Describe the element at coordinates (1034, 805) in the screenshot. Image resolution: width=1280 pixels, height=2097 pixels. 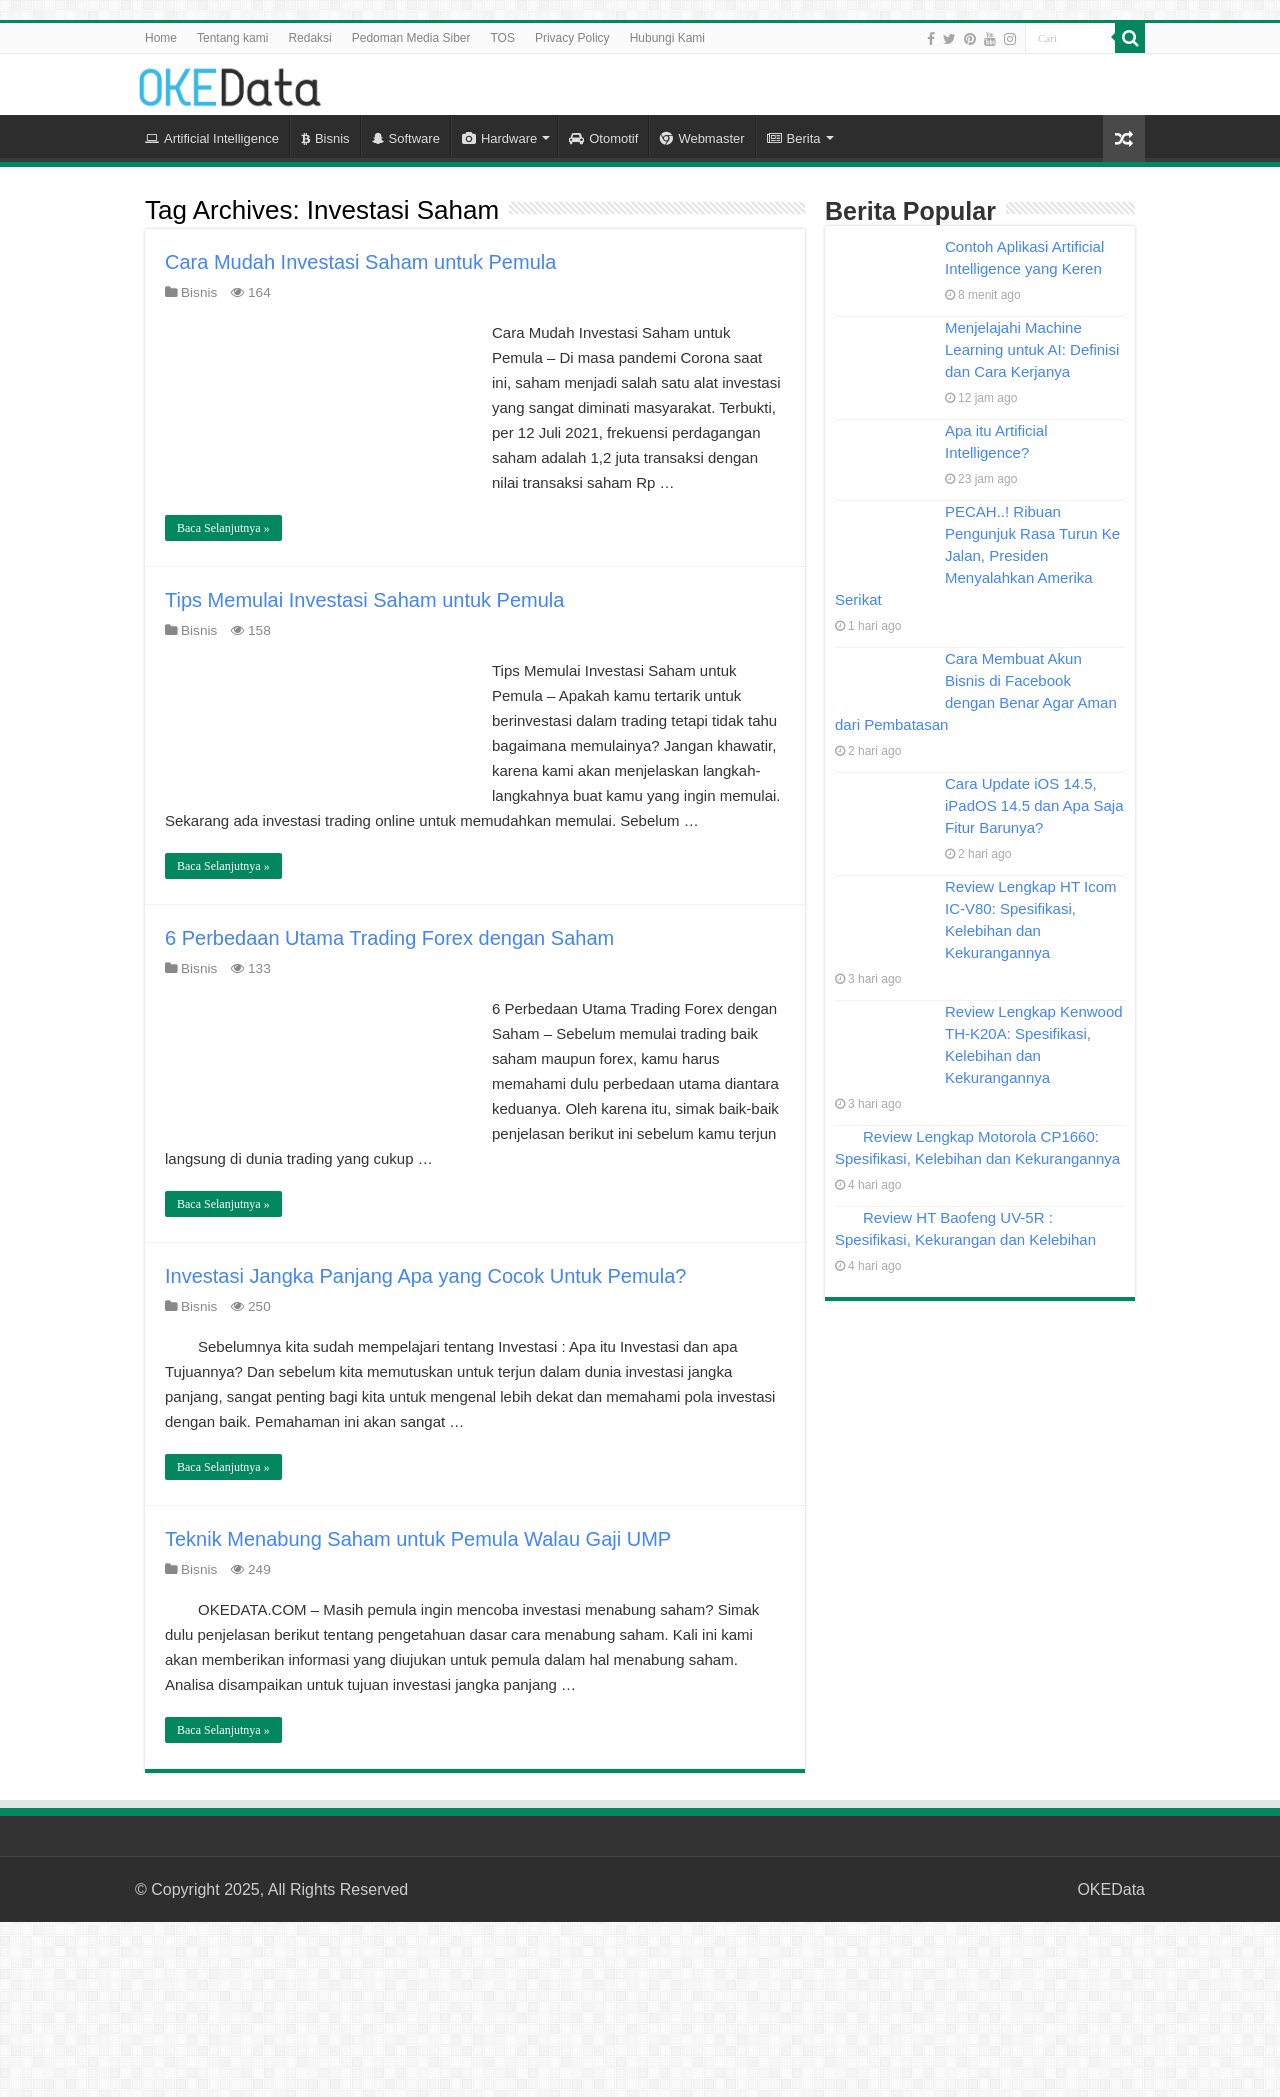
I see `Cara Update iOS 14.5, iPadOS 14.5 dan Apa Saja Fitur Barunya?` at that location.